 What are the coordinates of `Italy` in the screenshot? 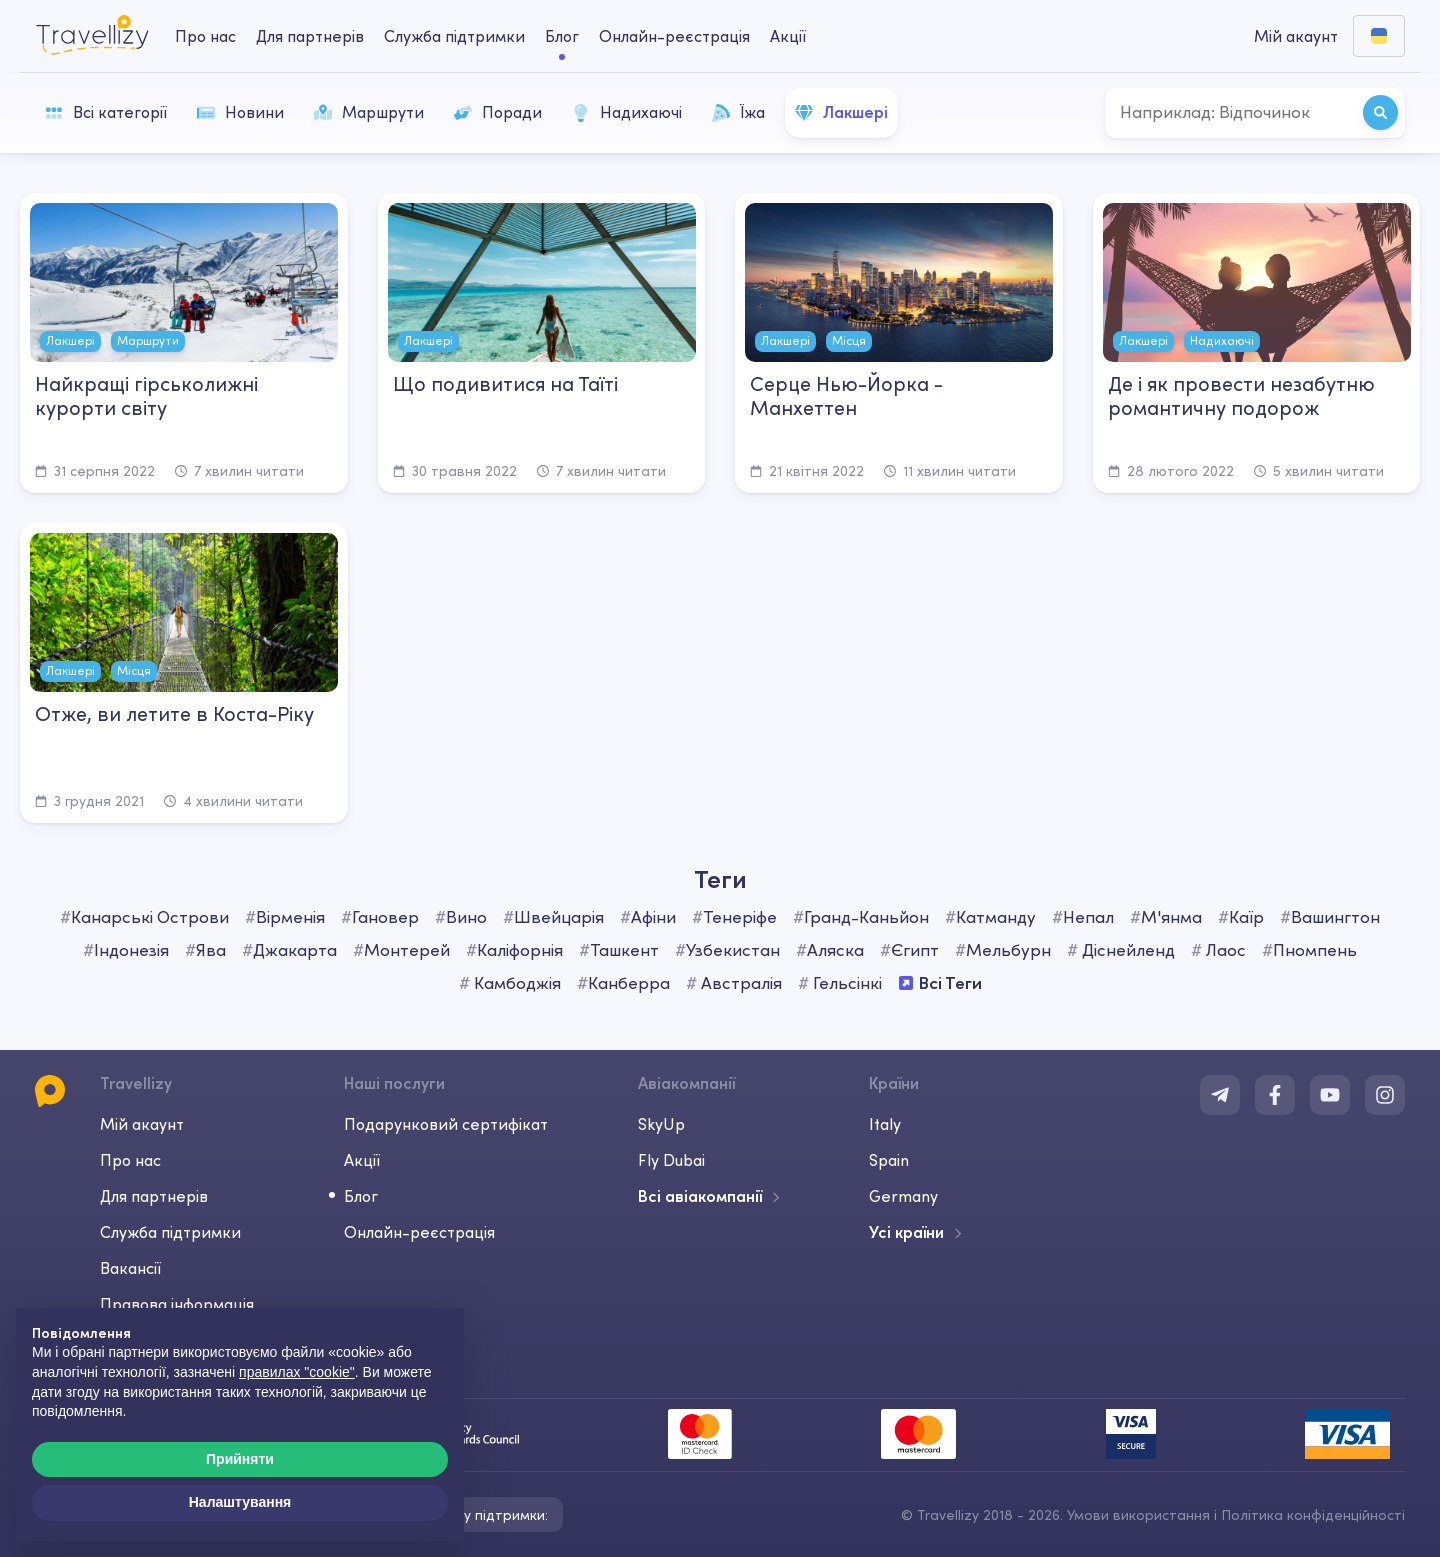 It's located at (885, 1124).